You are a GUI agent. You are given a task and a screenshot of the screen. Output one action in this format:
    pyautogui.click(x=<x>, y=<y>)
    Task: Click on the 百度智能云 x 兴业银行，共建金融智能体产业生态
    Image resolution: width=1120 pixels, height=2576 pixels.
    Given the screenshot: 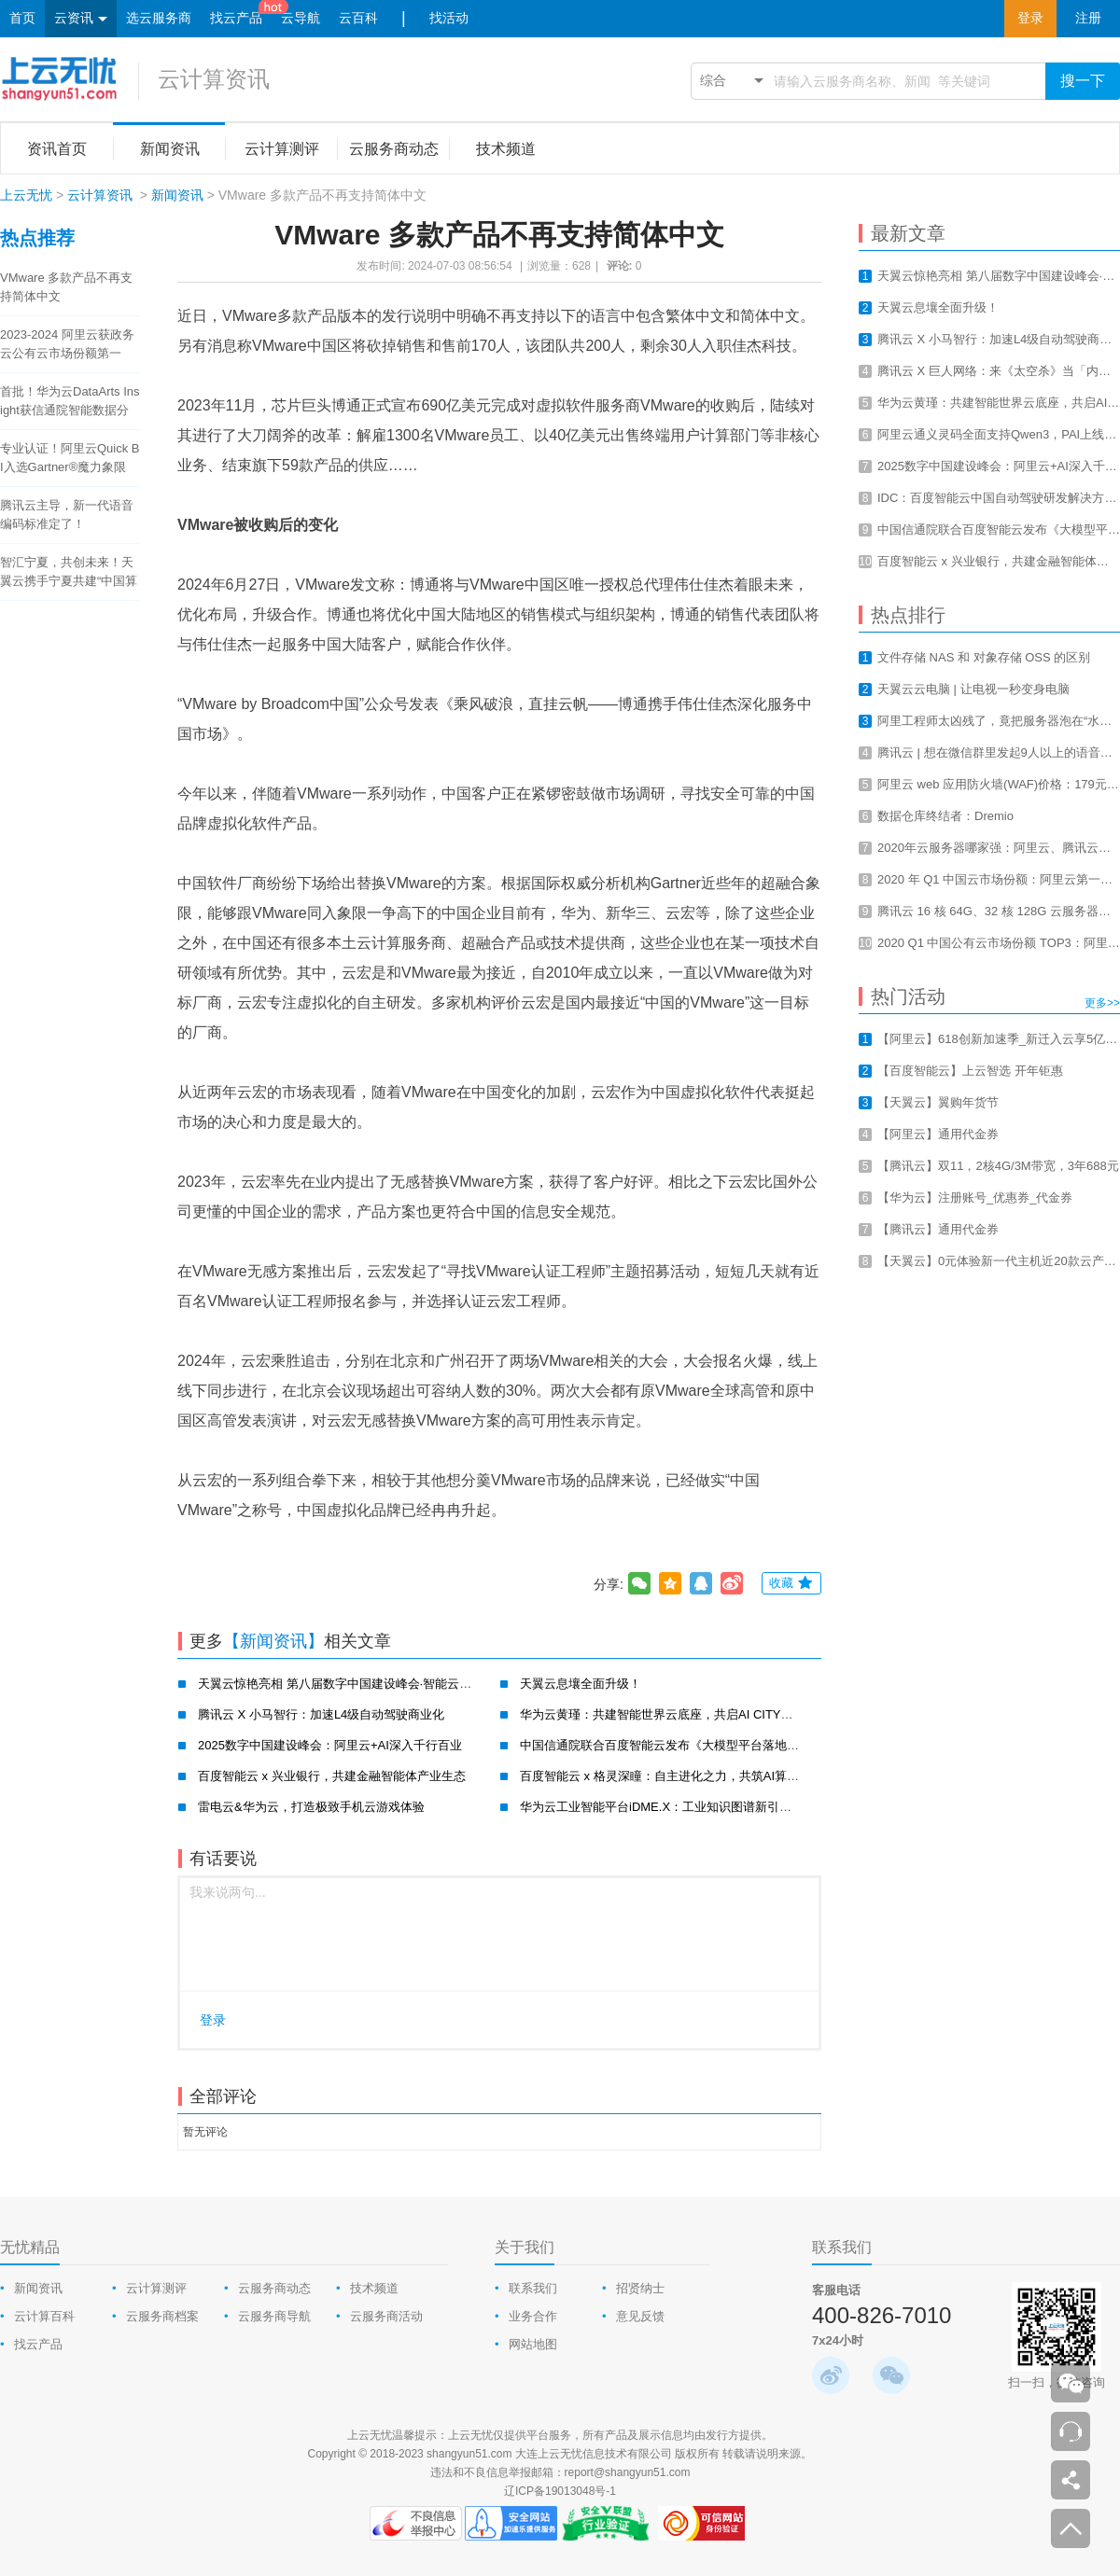 What is the action you would take?
    pyautogui.click(x=332, y=1776)
    